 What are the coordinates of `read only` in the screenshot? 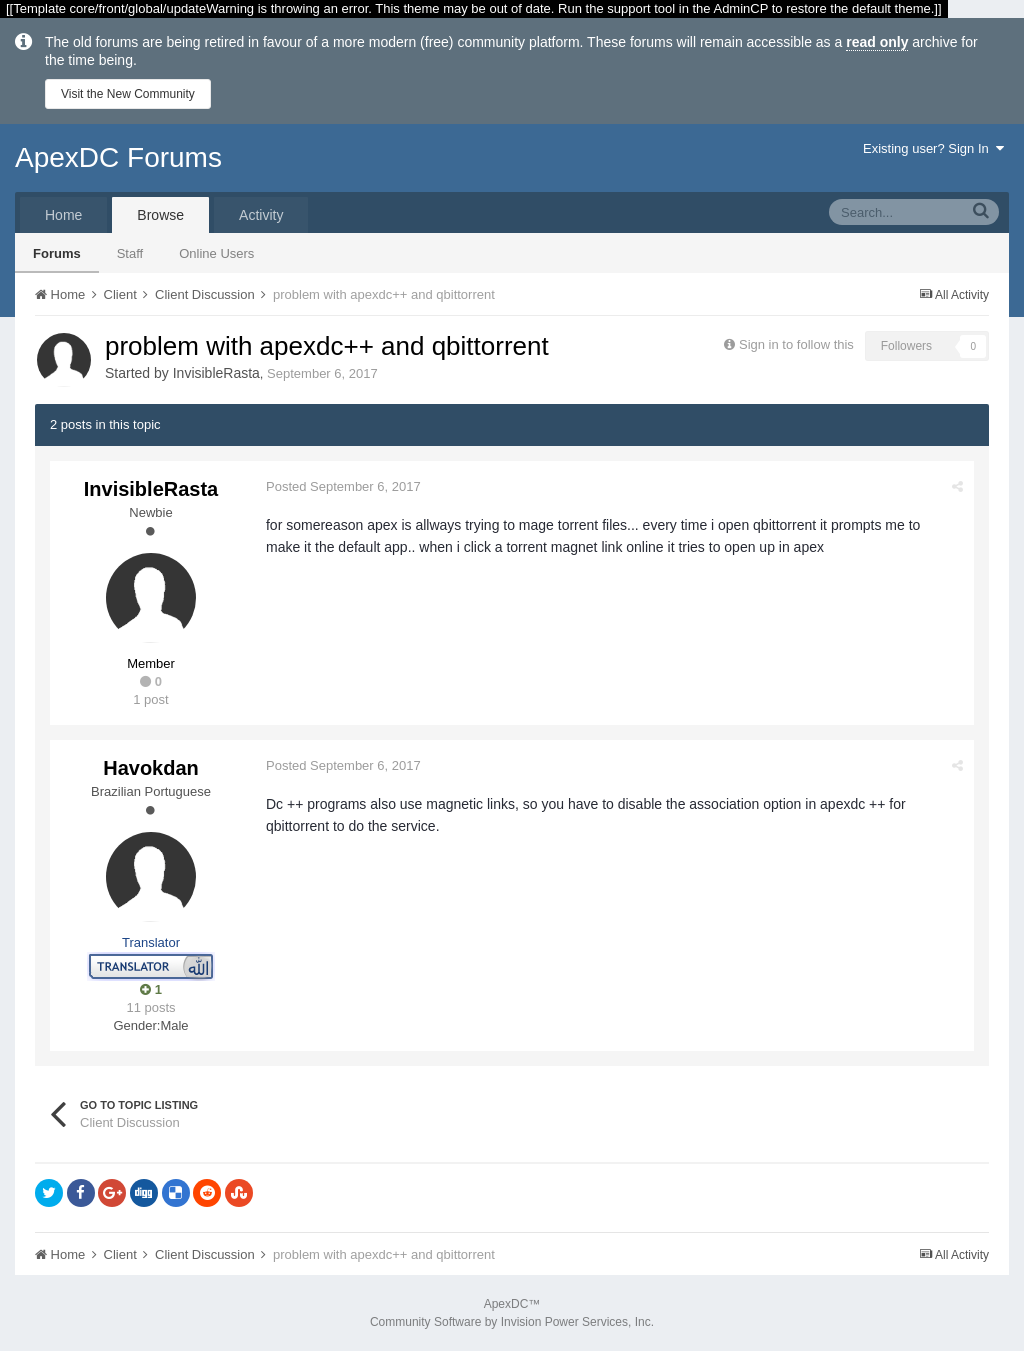 It's located at (877, 42).